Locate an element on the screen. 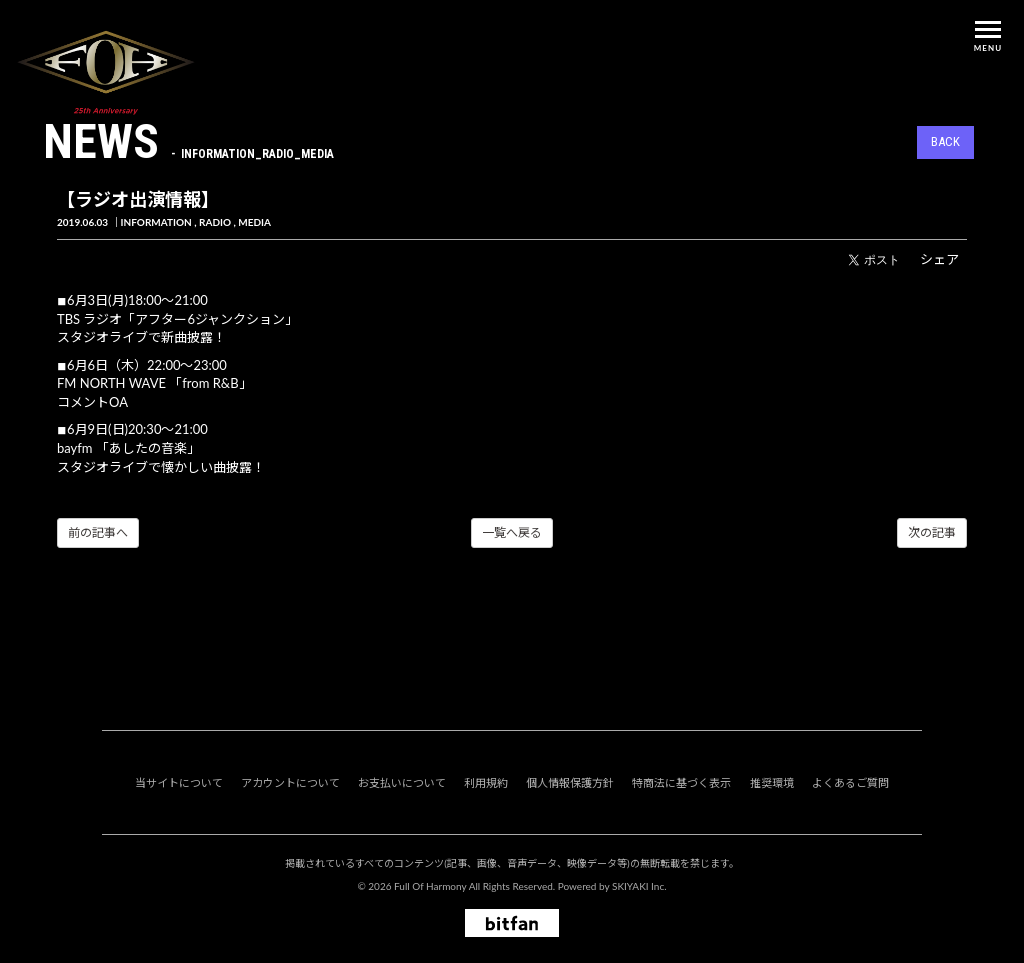 The height and width of the screenshot is (963, 1024). 前の記事へ is located at coordinates (98, 532).